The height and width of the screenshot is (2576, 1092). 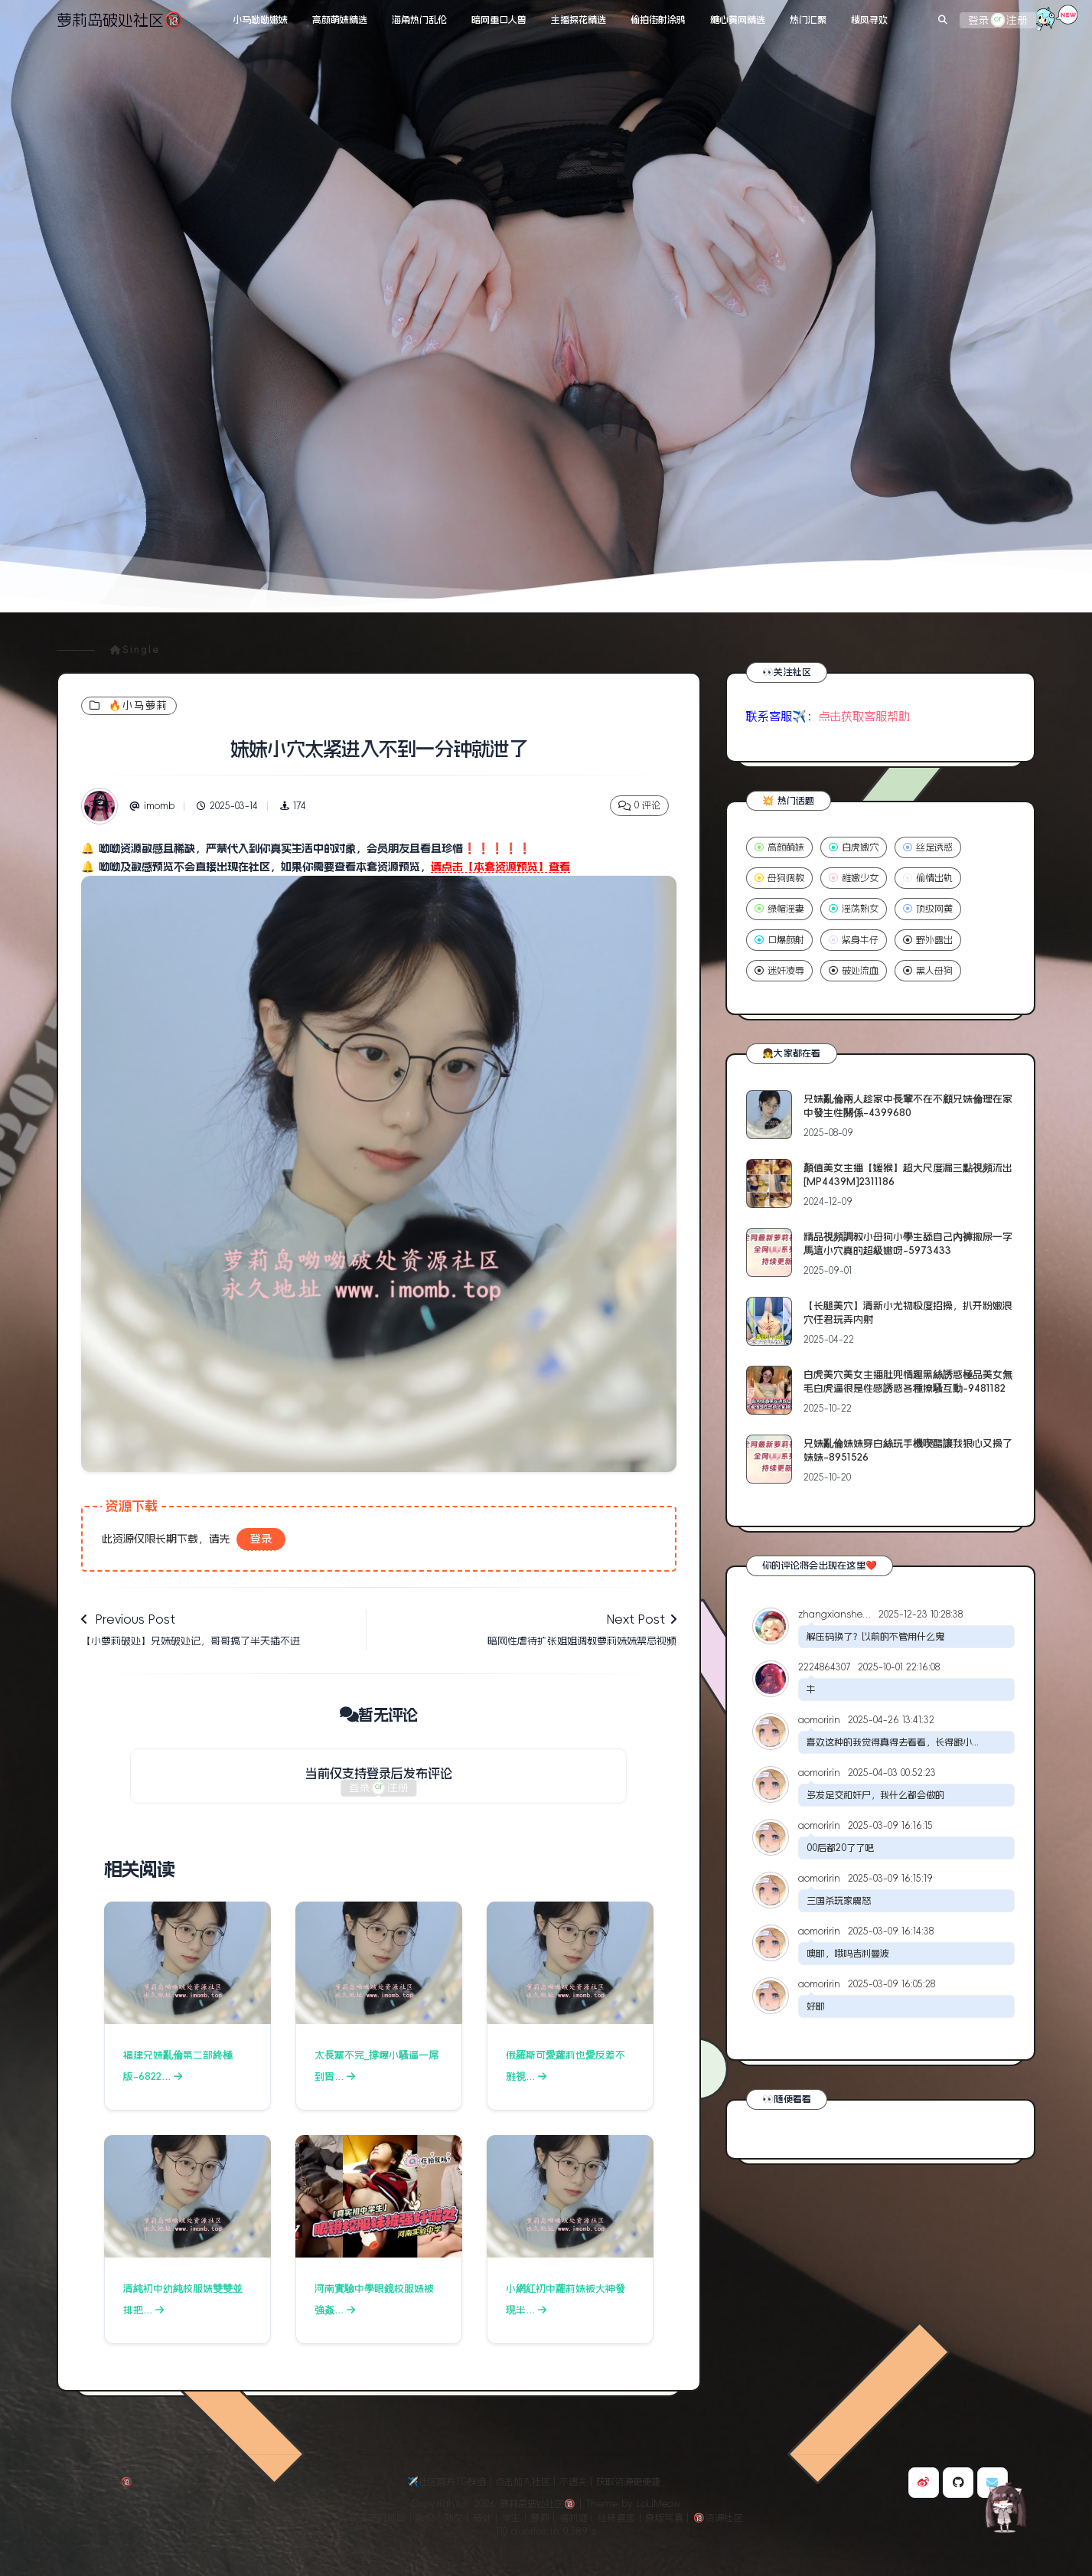 What do you see at coordinates (928, 970) in the screenshot?
I see `黑人母狗` at bounding box center [928, 970].